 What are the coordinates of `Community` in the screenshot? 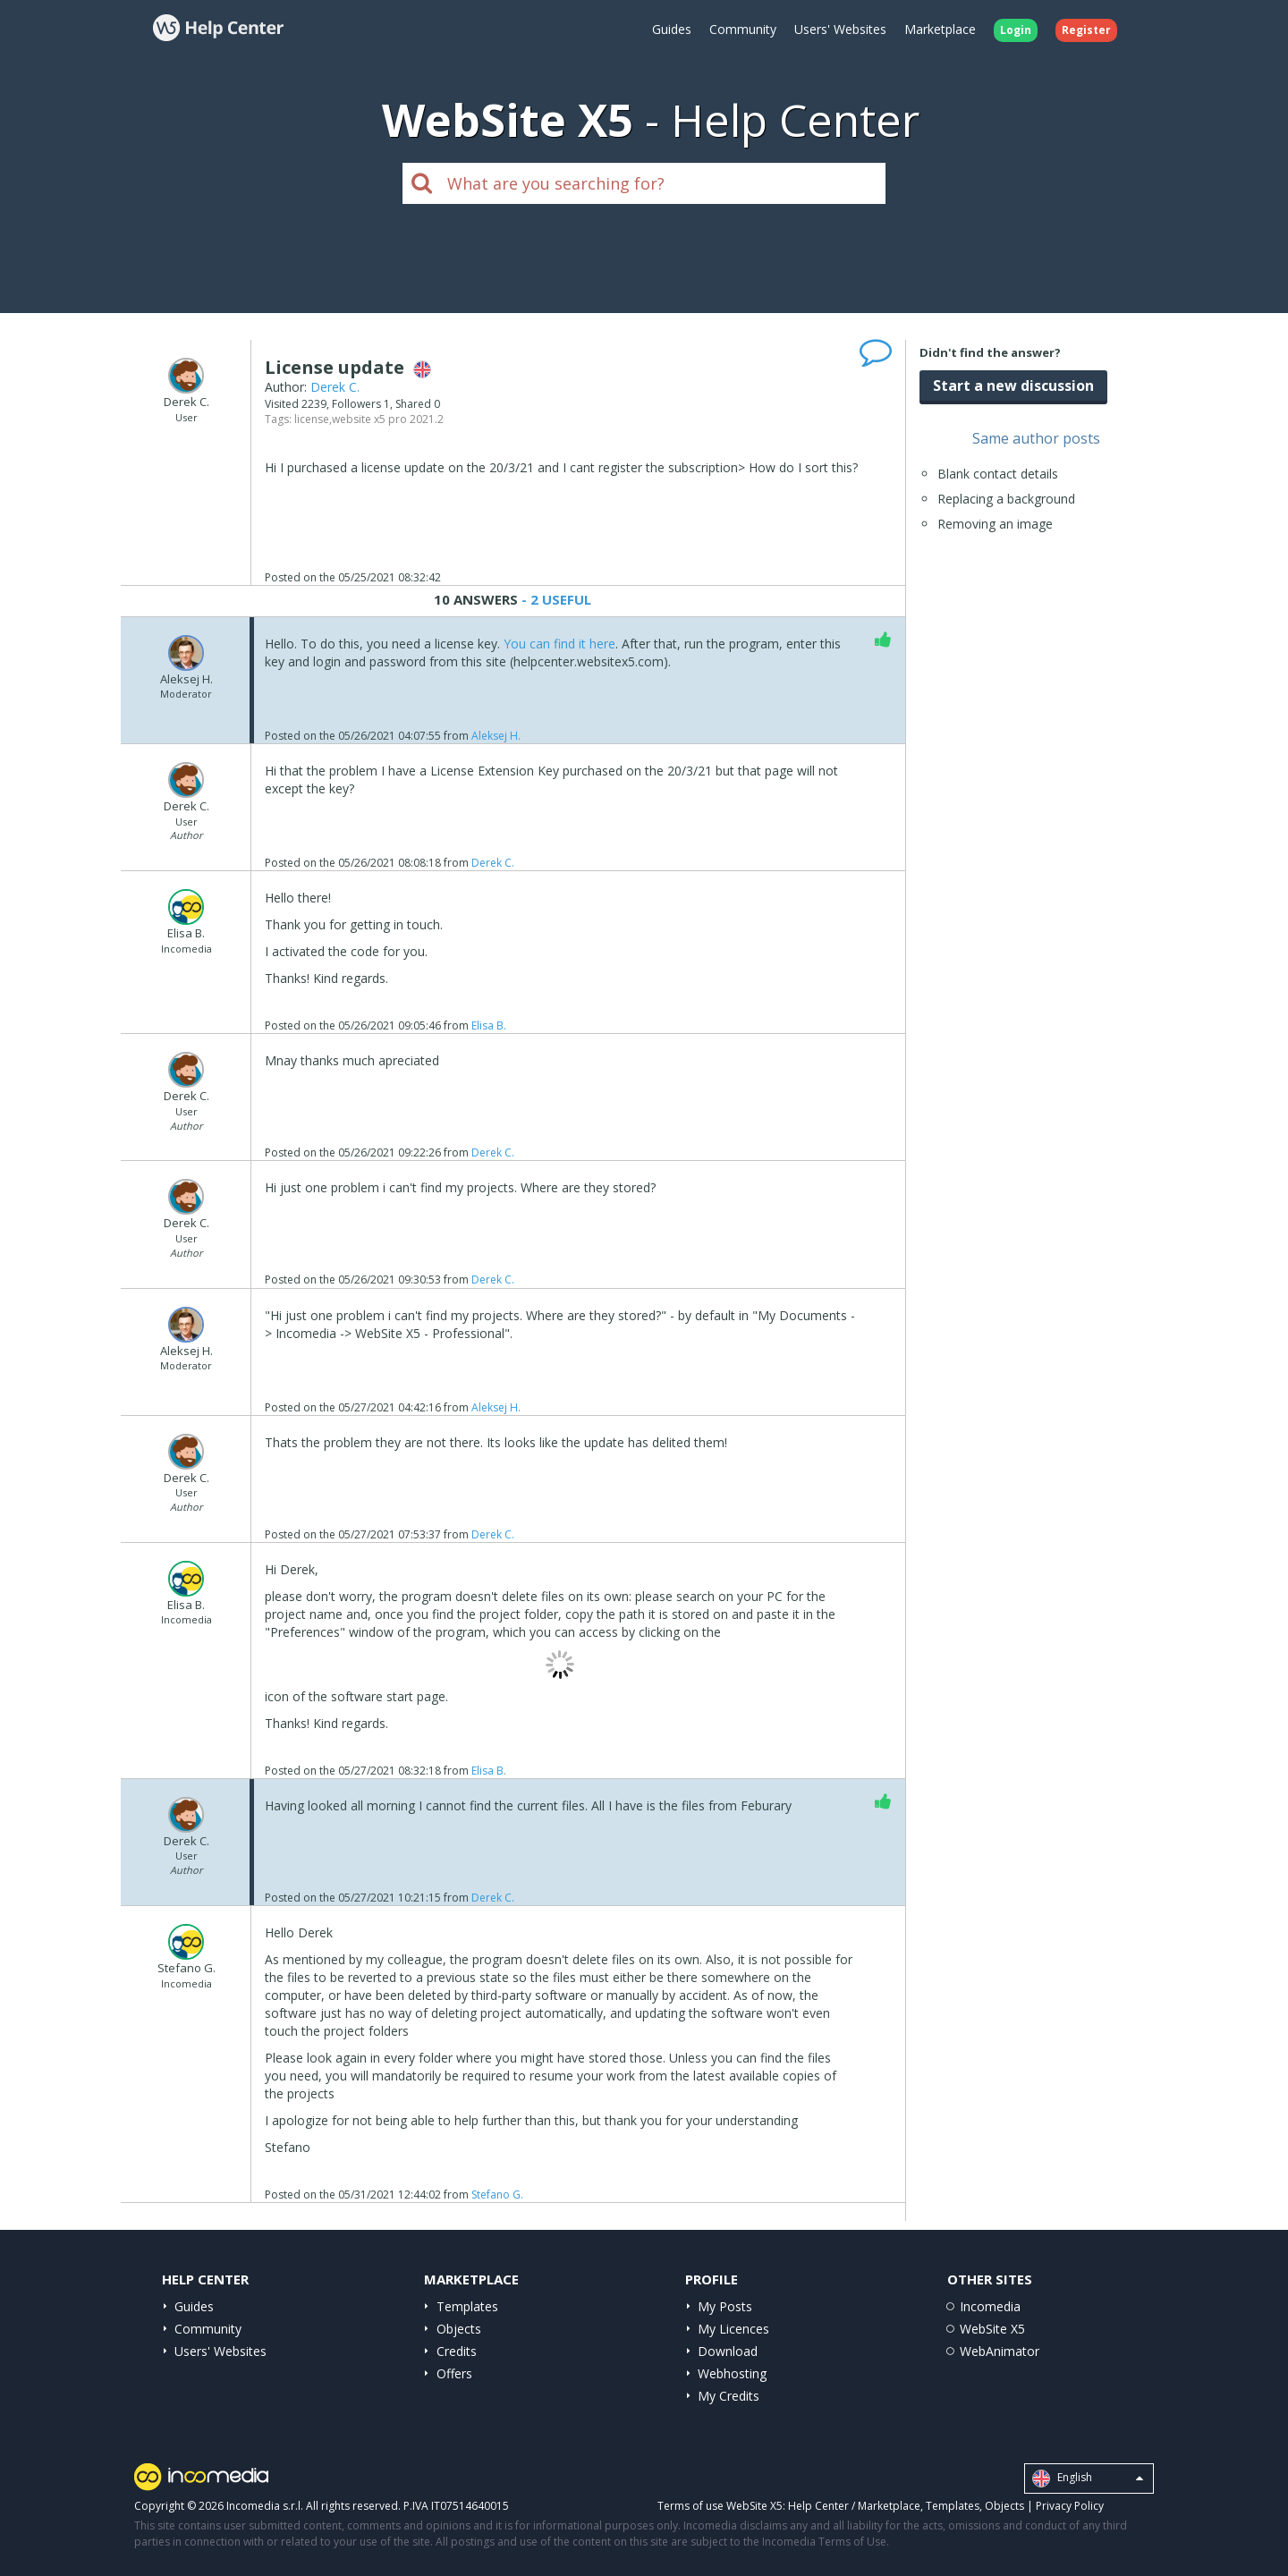 It's located at (742, 29).